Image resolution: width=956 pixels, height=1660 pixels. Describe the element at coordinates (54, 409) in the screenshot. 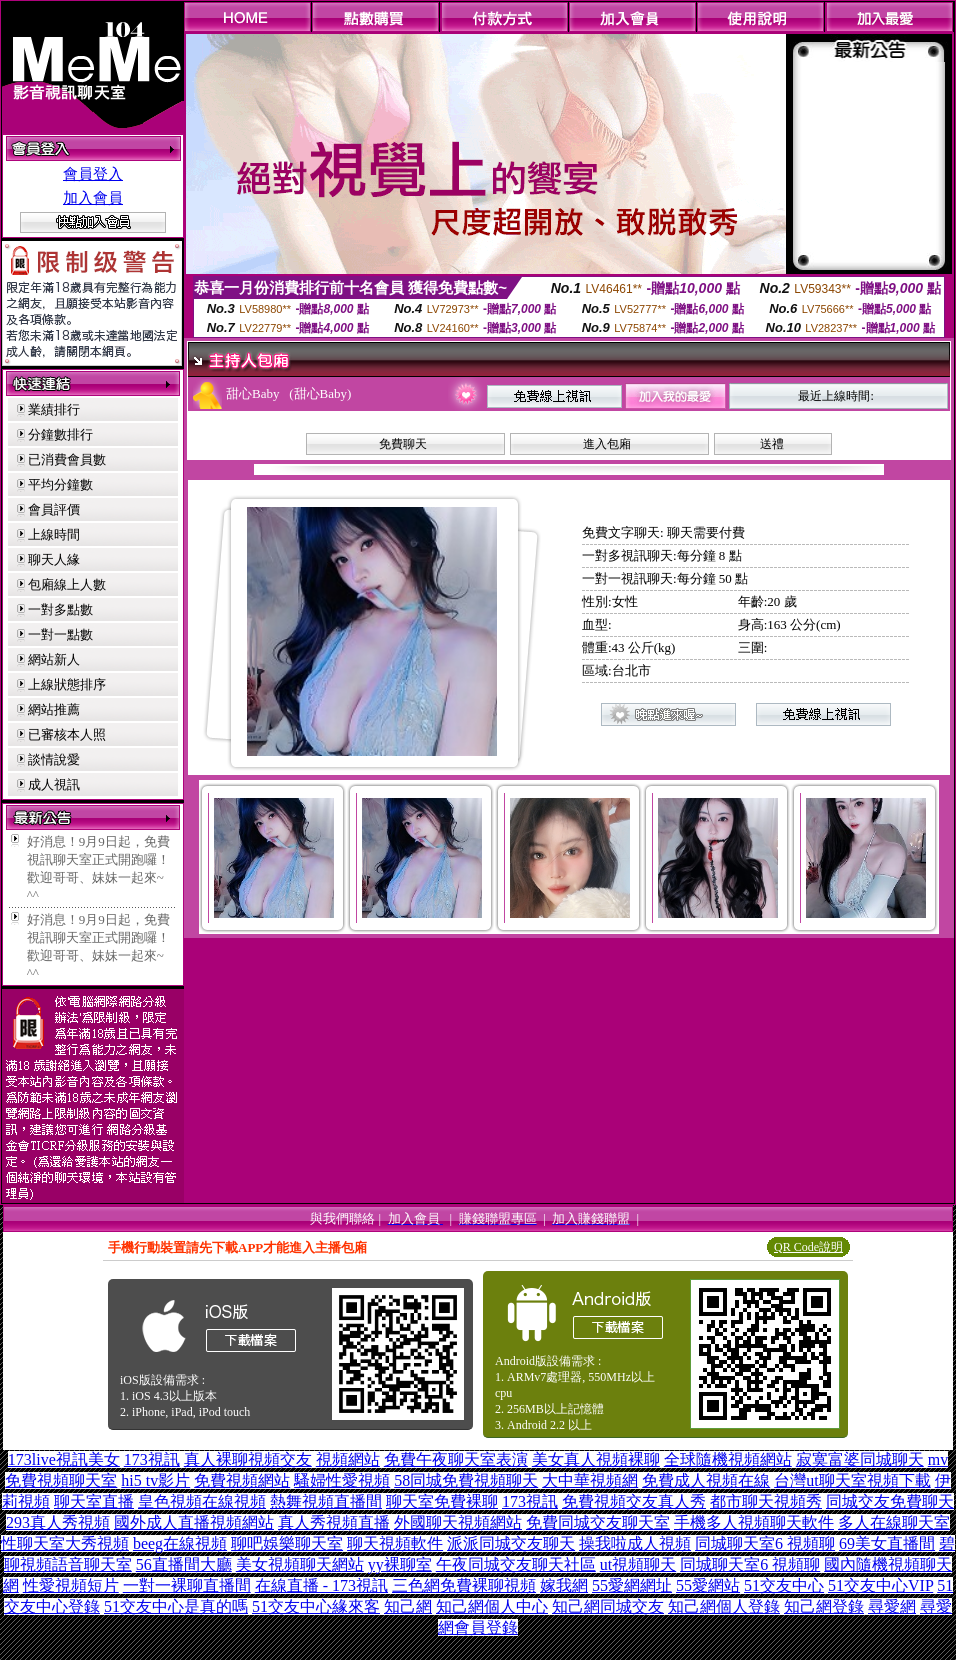

I see `業績排行` at that location.